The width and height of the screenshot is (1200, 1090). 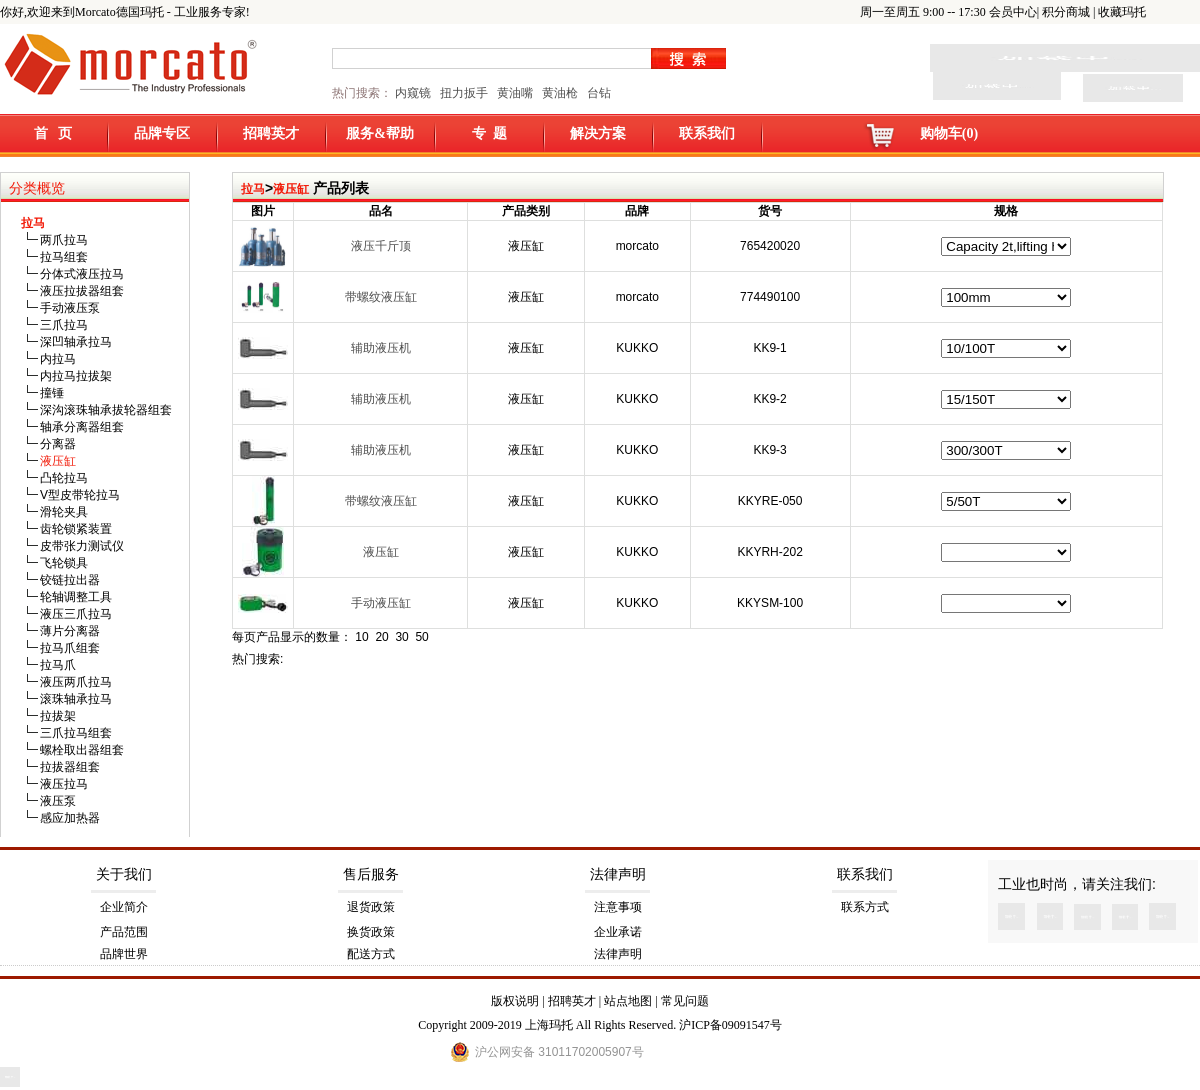 What do you see at coordinates (685, 1001) in the screenshot?
I see `常见问题` at bounding box center [685, 1001].